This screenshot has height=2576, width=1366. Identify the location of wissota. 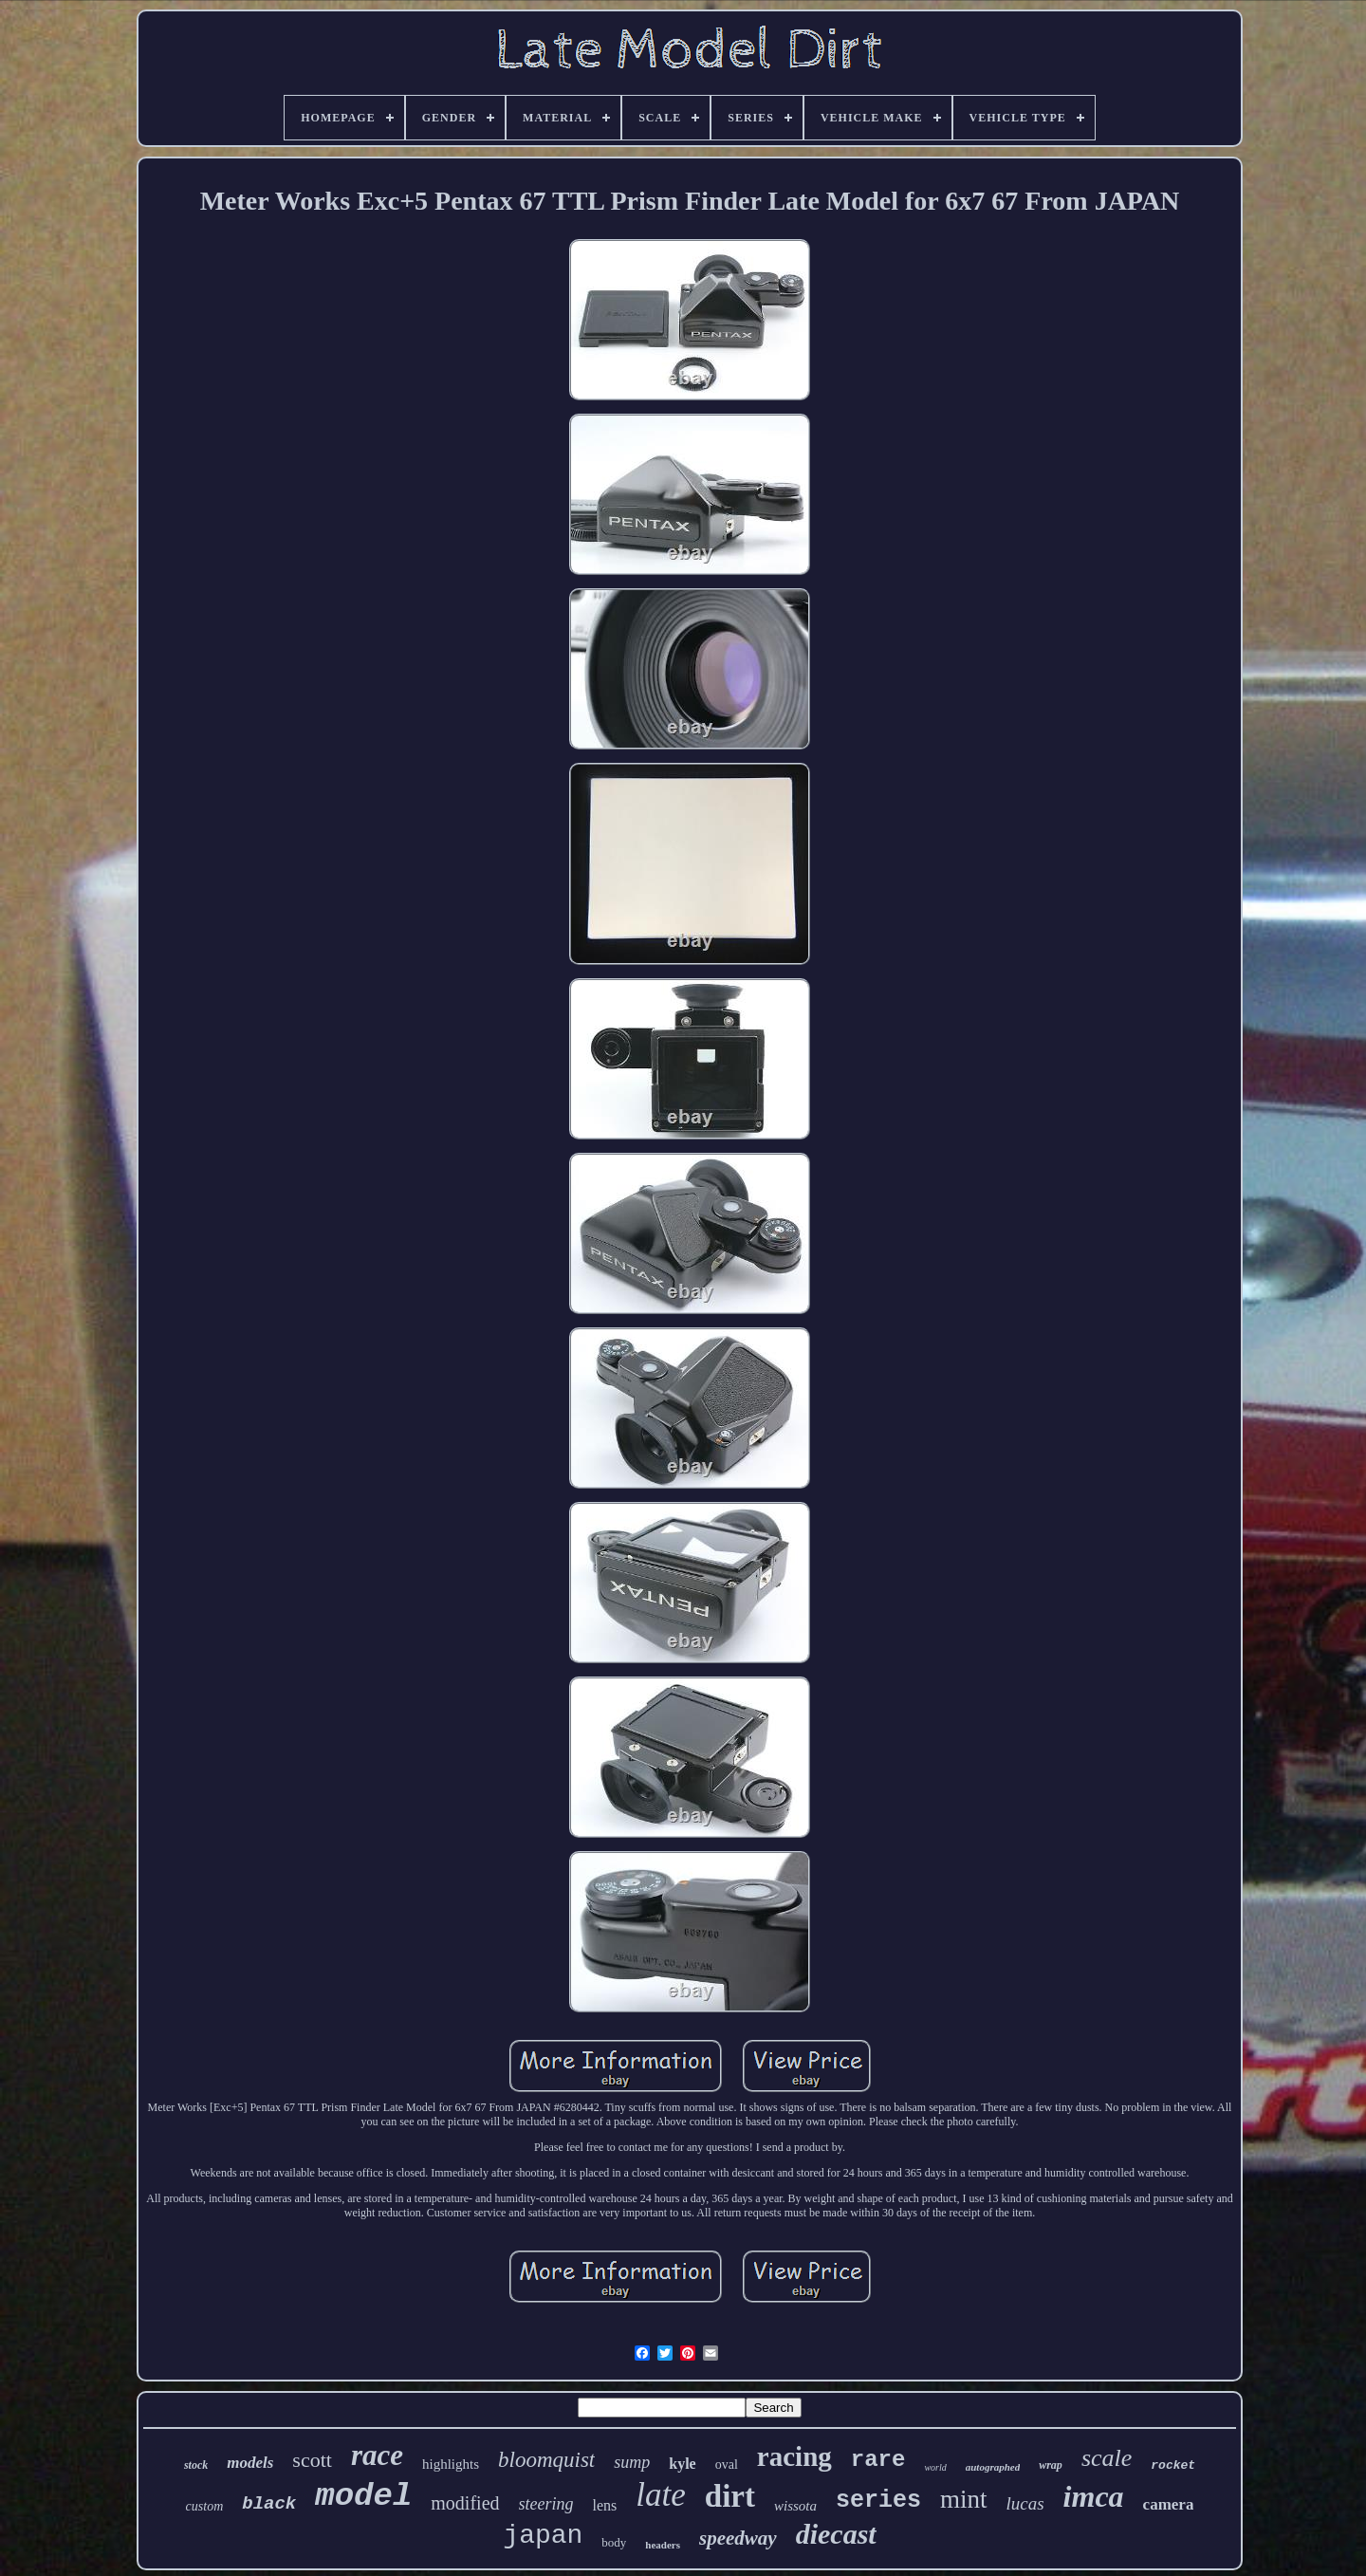
(795, 2505).